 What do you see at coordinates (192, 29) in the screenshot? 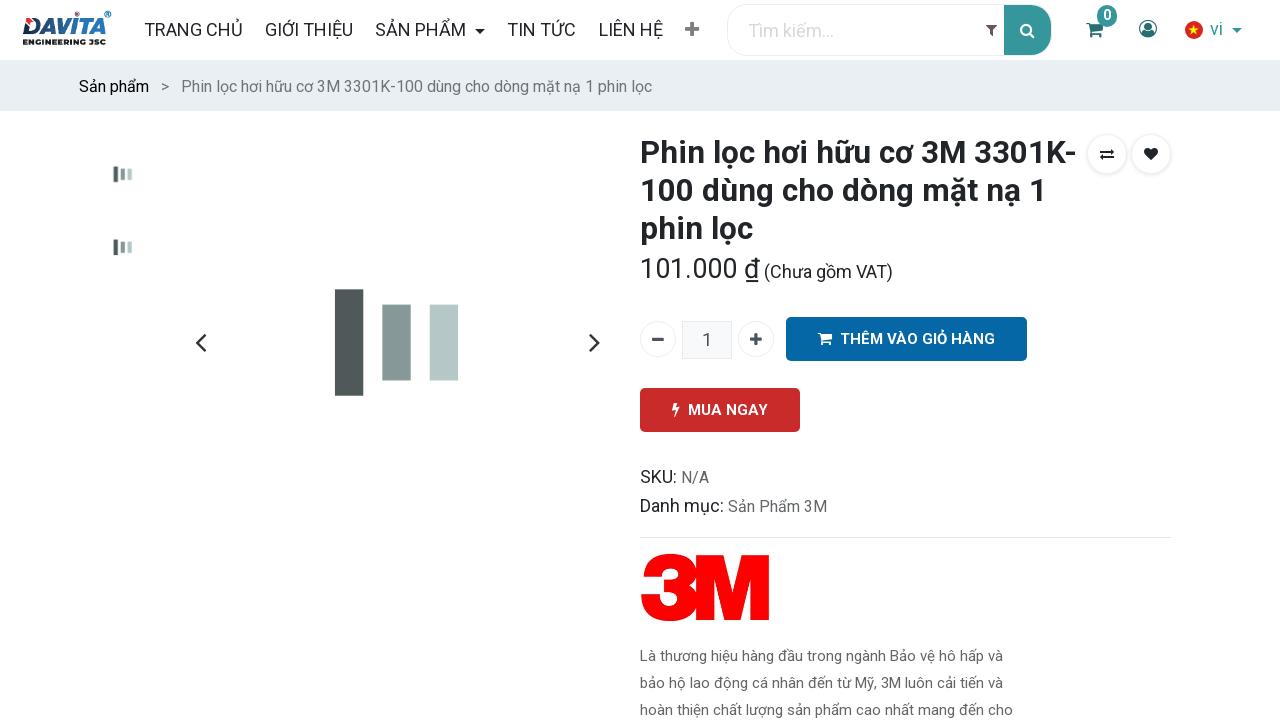
I see `[menuitem]` at bounding box center [192, 29].